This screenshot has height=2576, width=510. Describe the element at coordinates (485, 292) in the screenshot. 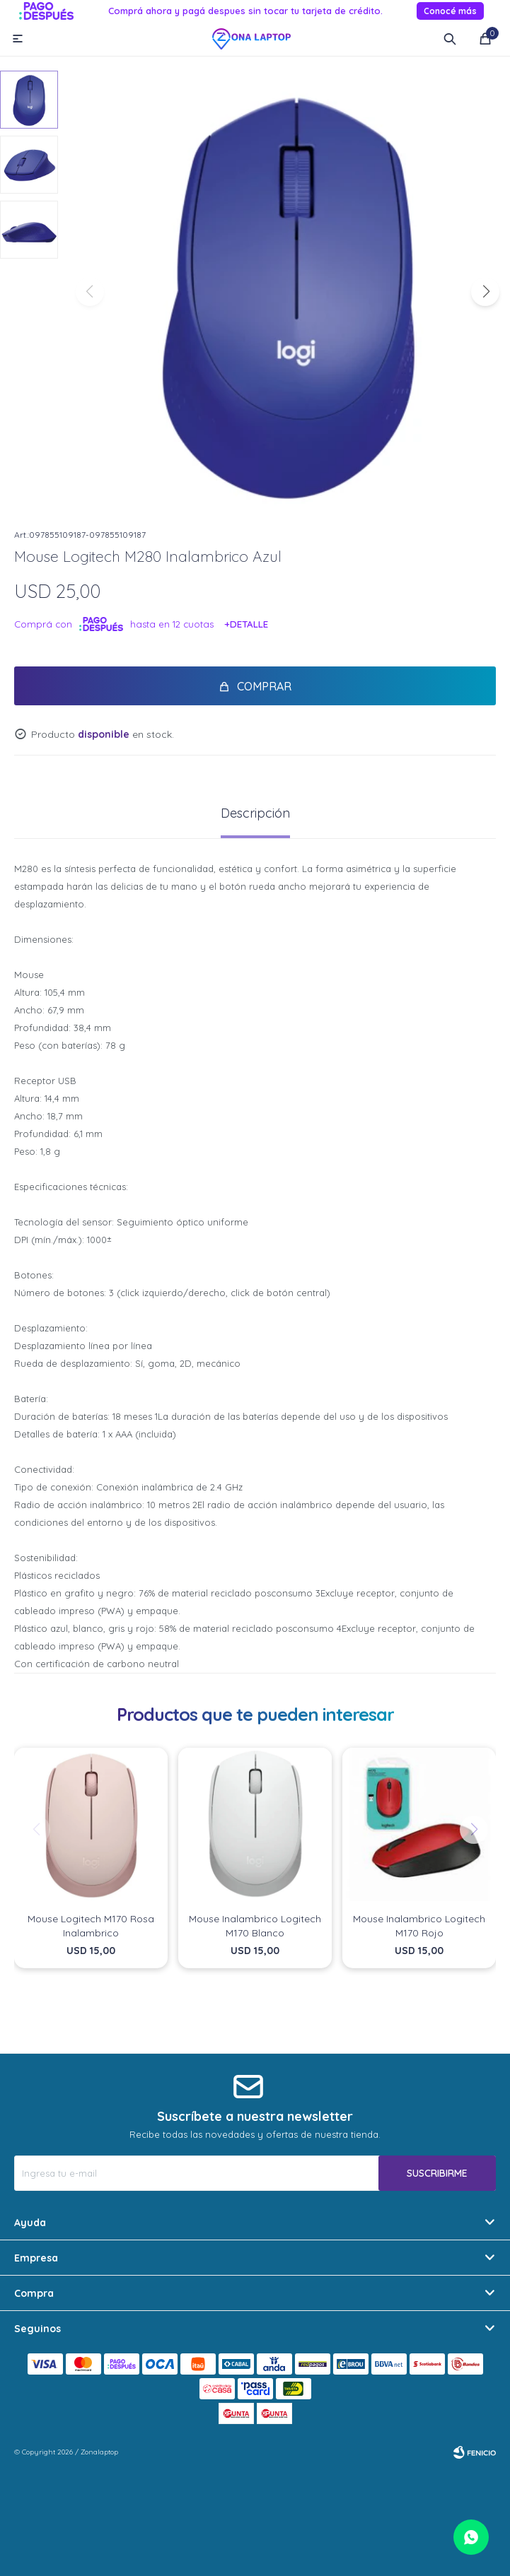

I see `[button]` at that location.